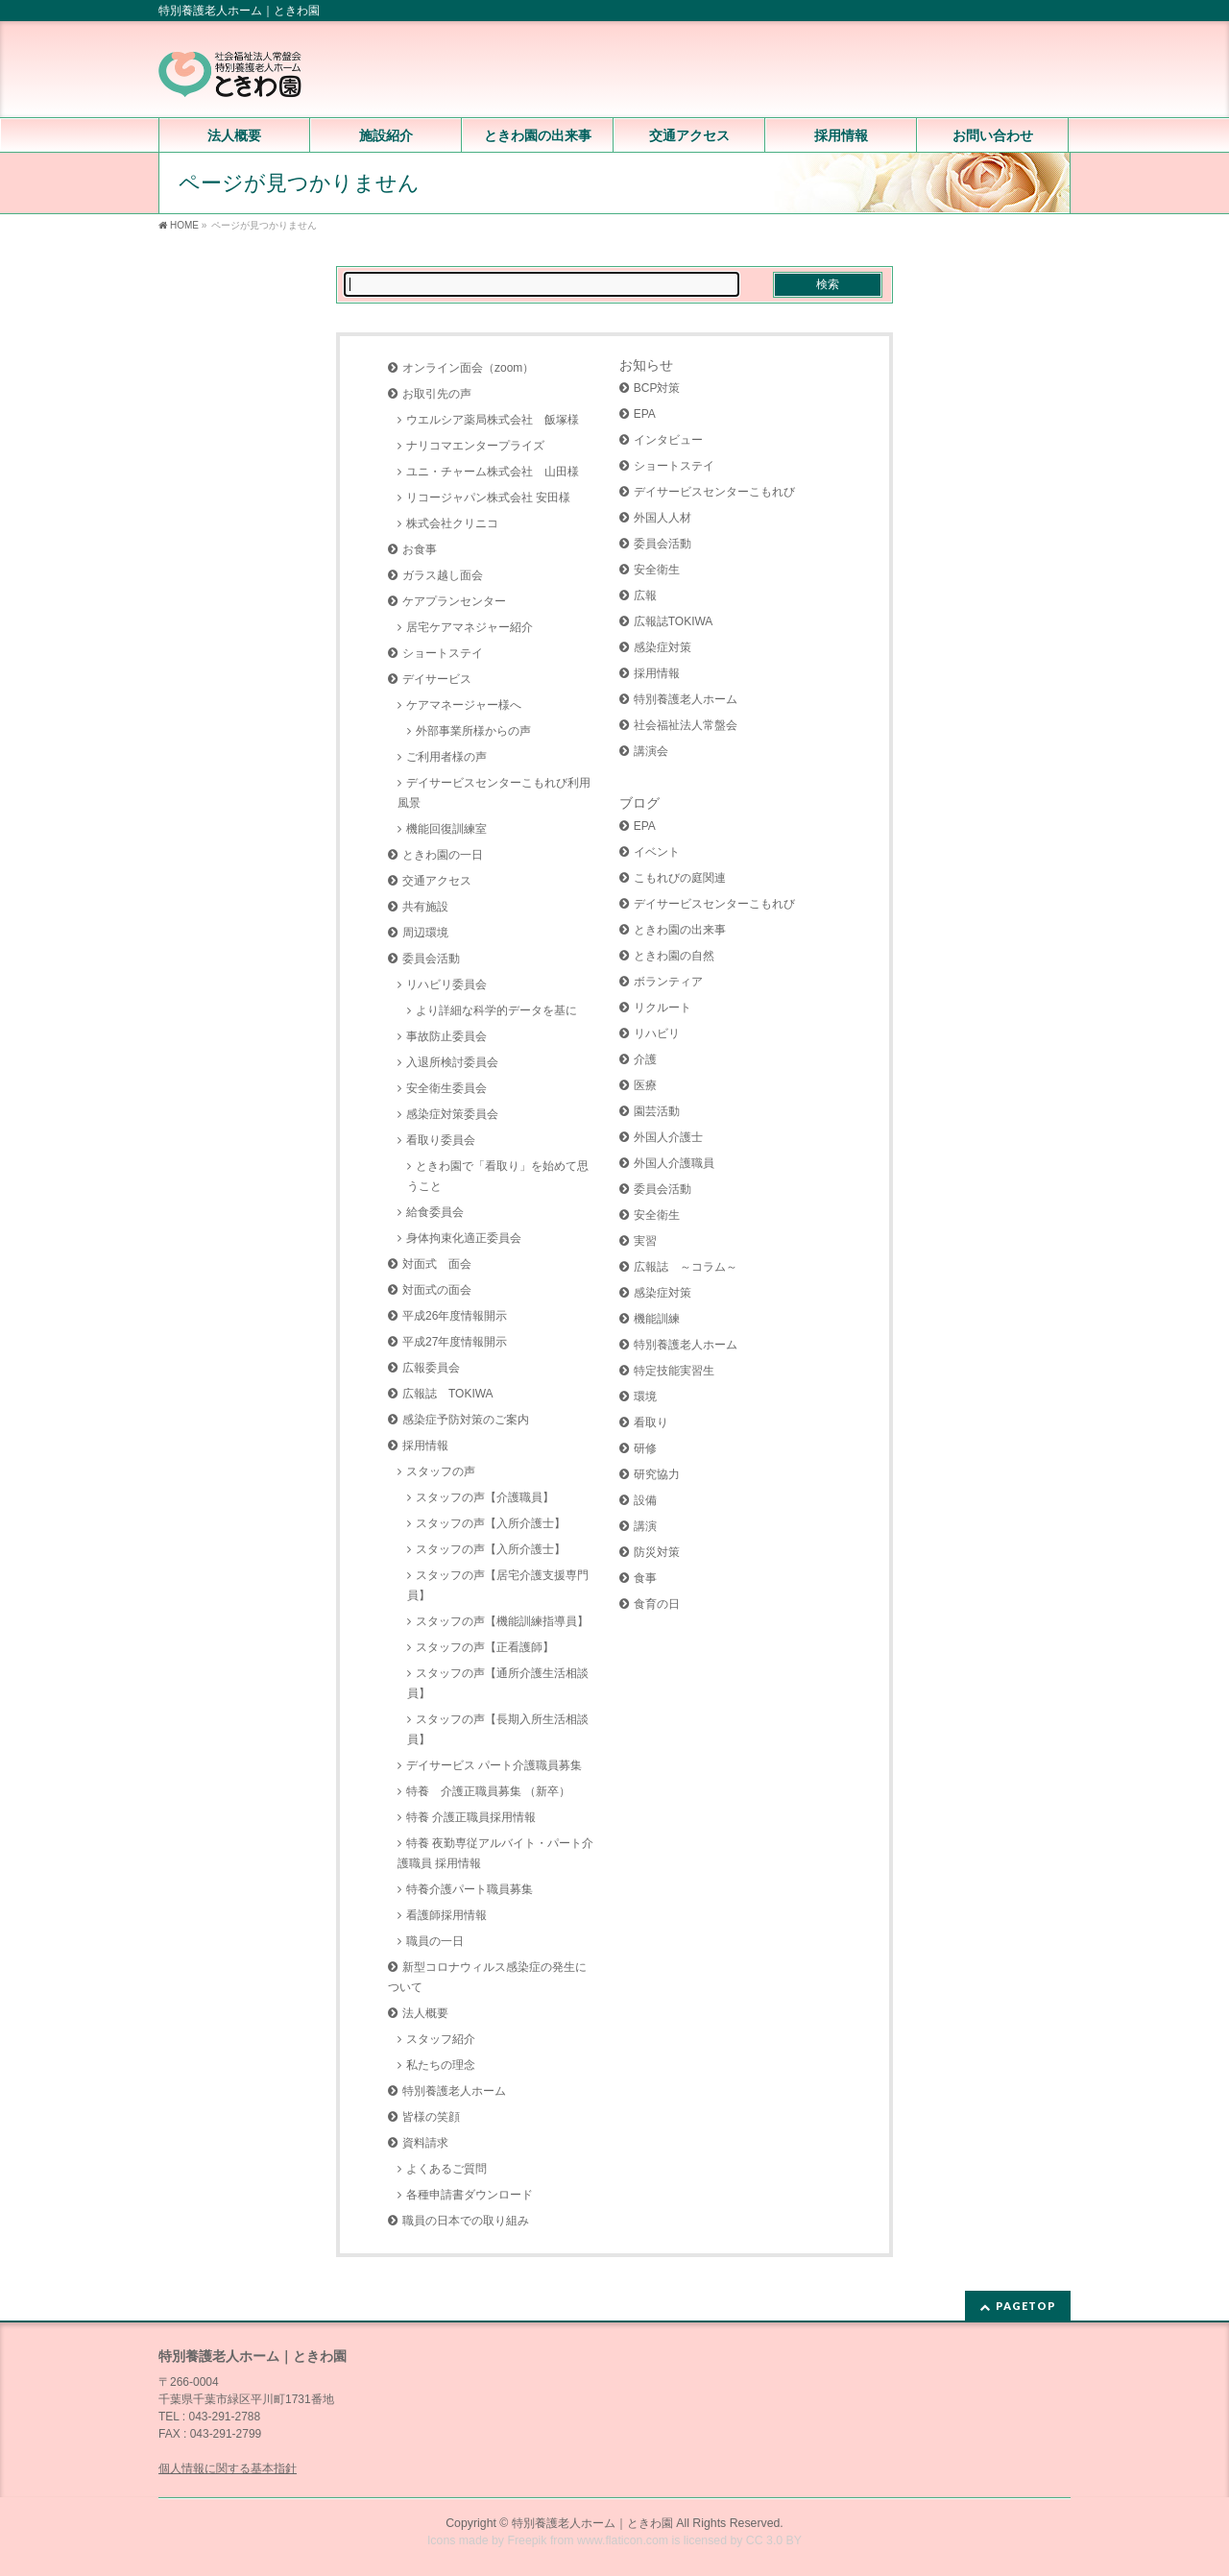 This screenshot has width=1229, height=2576. I want to click on 特養 介護正職員採用情報, so click(471, 1817).